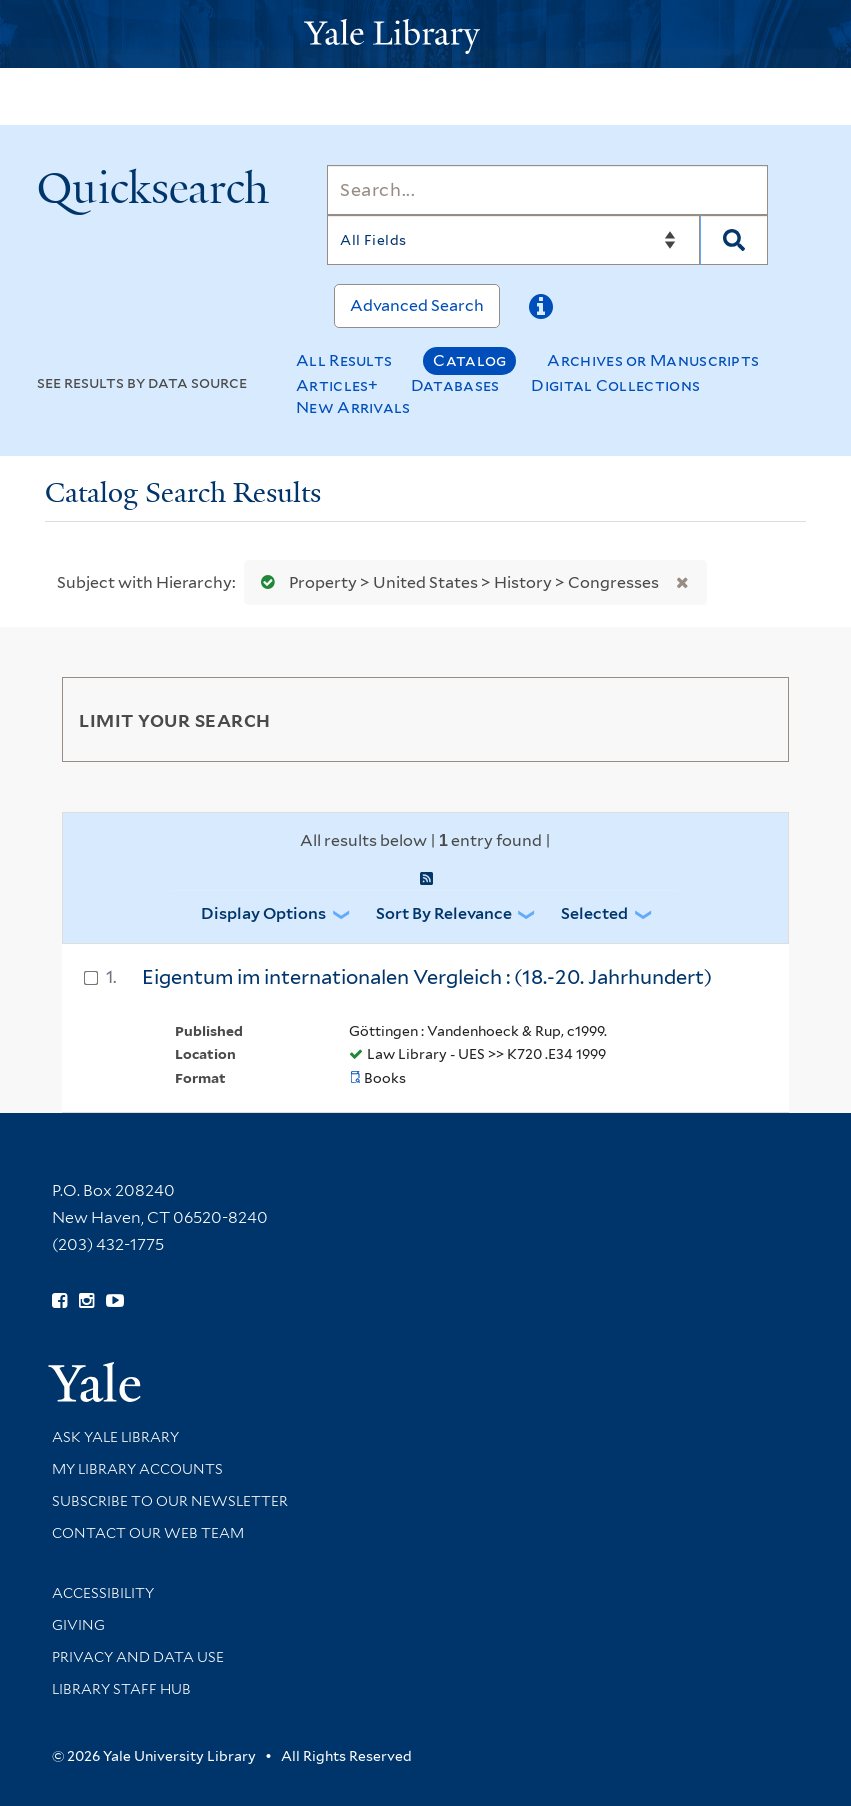  What do you see at coordinates (138, 1657) in the screenshot?
I see `Privacy and Data Use` at bounding box center [138, 1657].